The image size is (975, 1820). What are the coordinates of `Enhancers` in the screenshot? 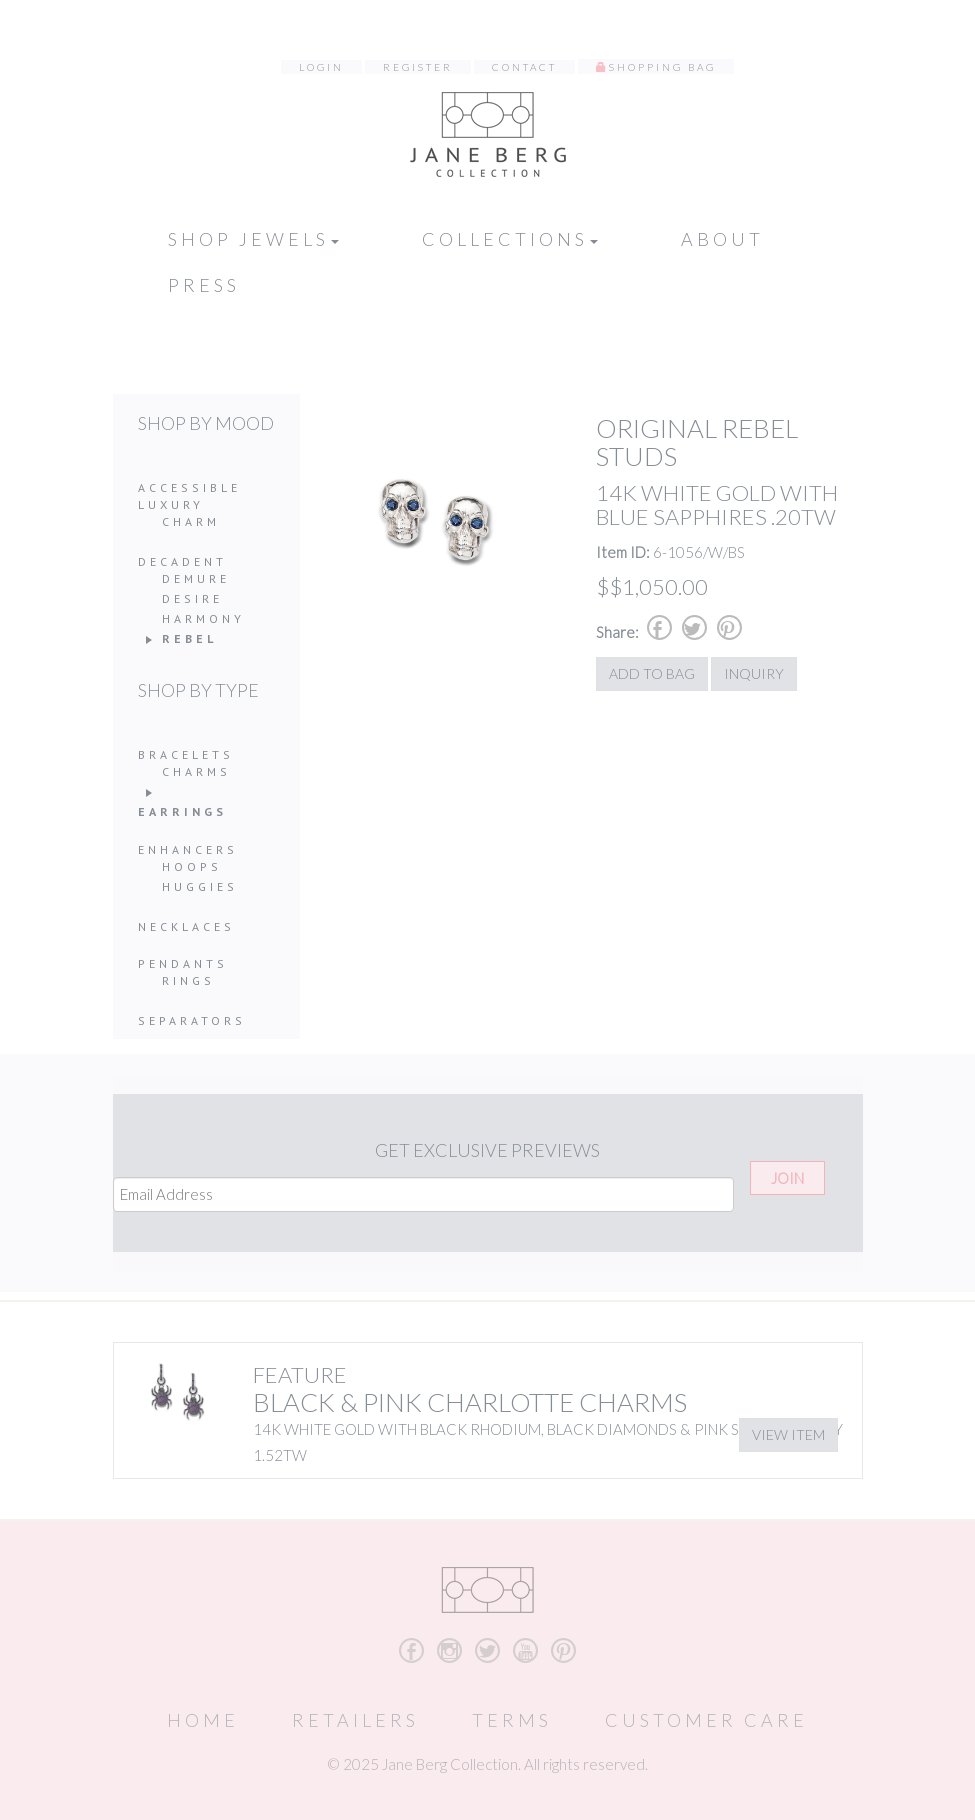 It's located at (188, 849).